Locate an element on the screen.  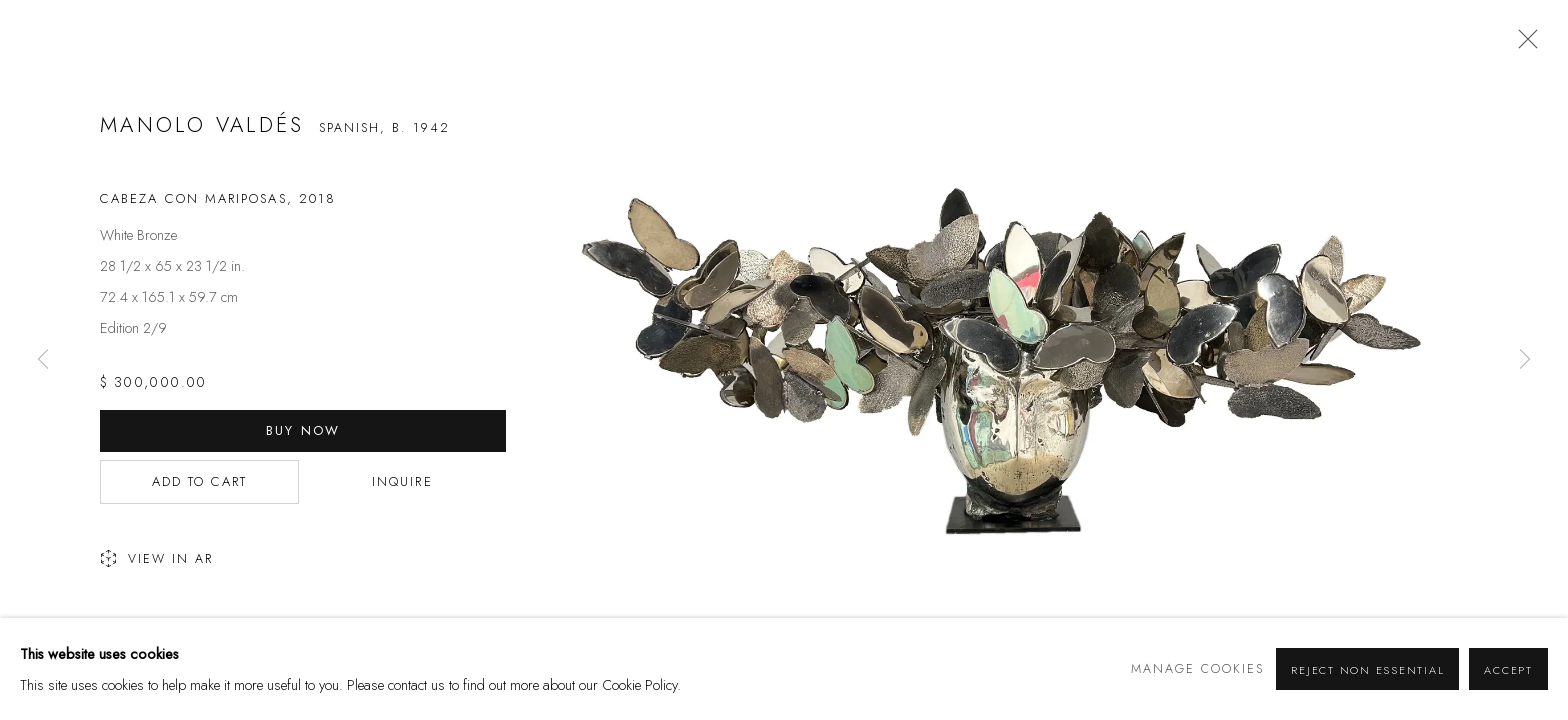
Next [button] is located at coordinates (1525, 360).